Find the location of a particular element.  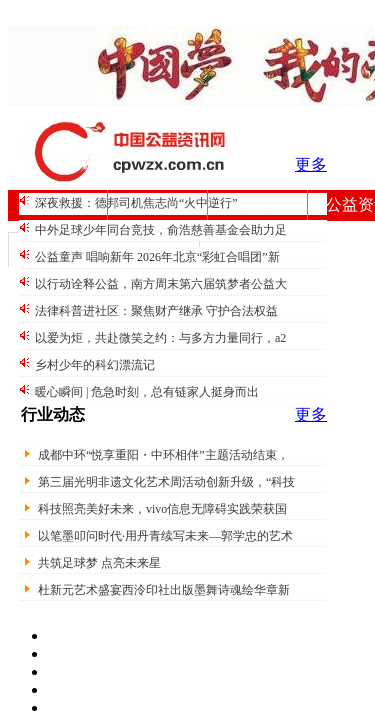

法律科普进社区：聚焦财产继承 守护合法权益 is located at coordinates (156, 311).